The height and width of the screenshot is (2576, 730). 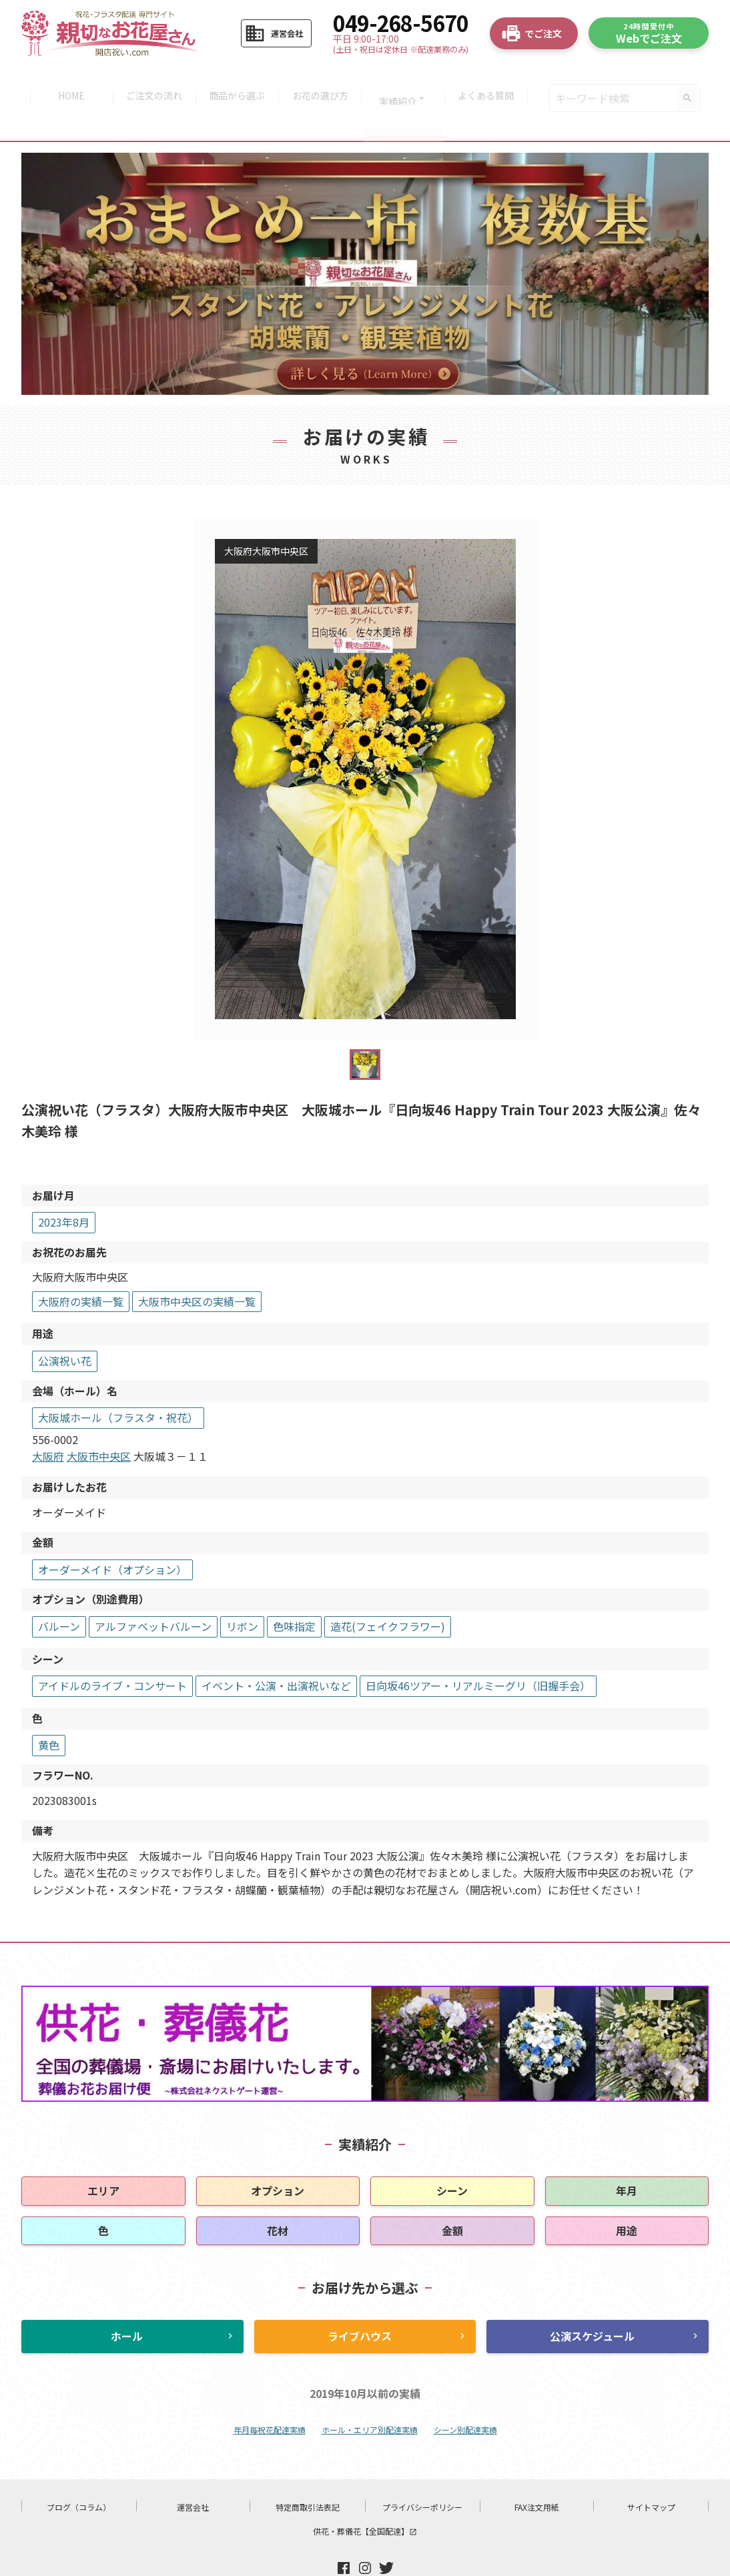 What do you see at coordinates (465, 2395) in the screenshot?
I see `シーン別配達実績` at bounding box center [465, 2395].